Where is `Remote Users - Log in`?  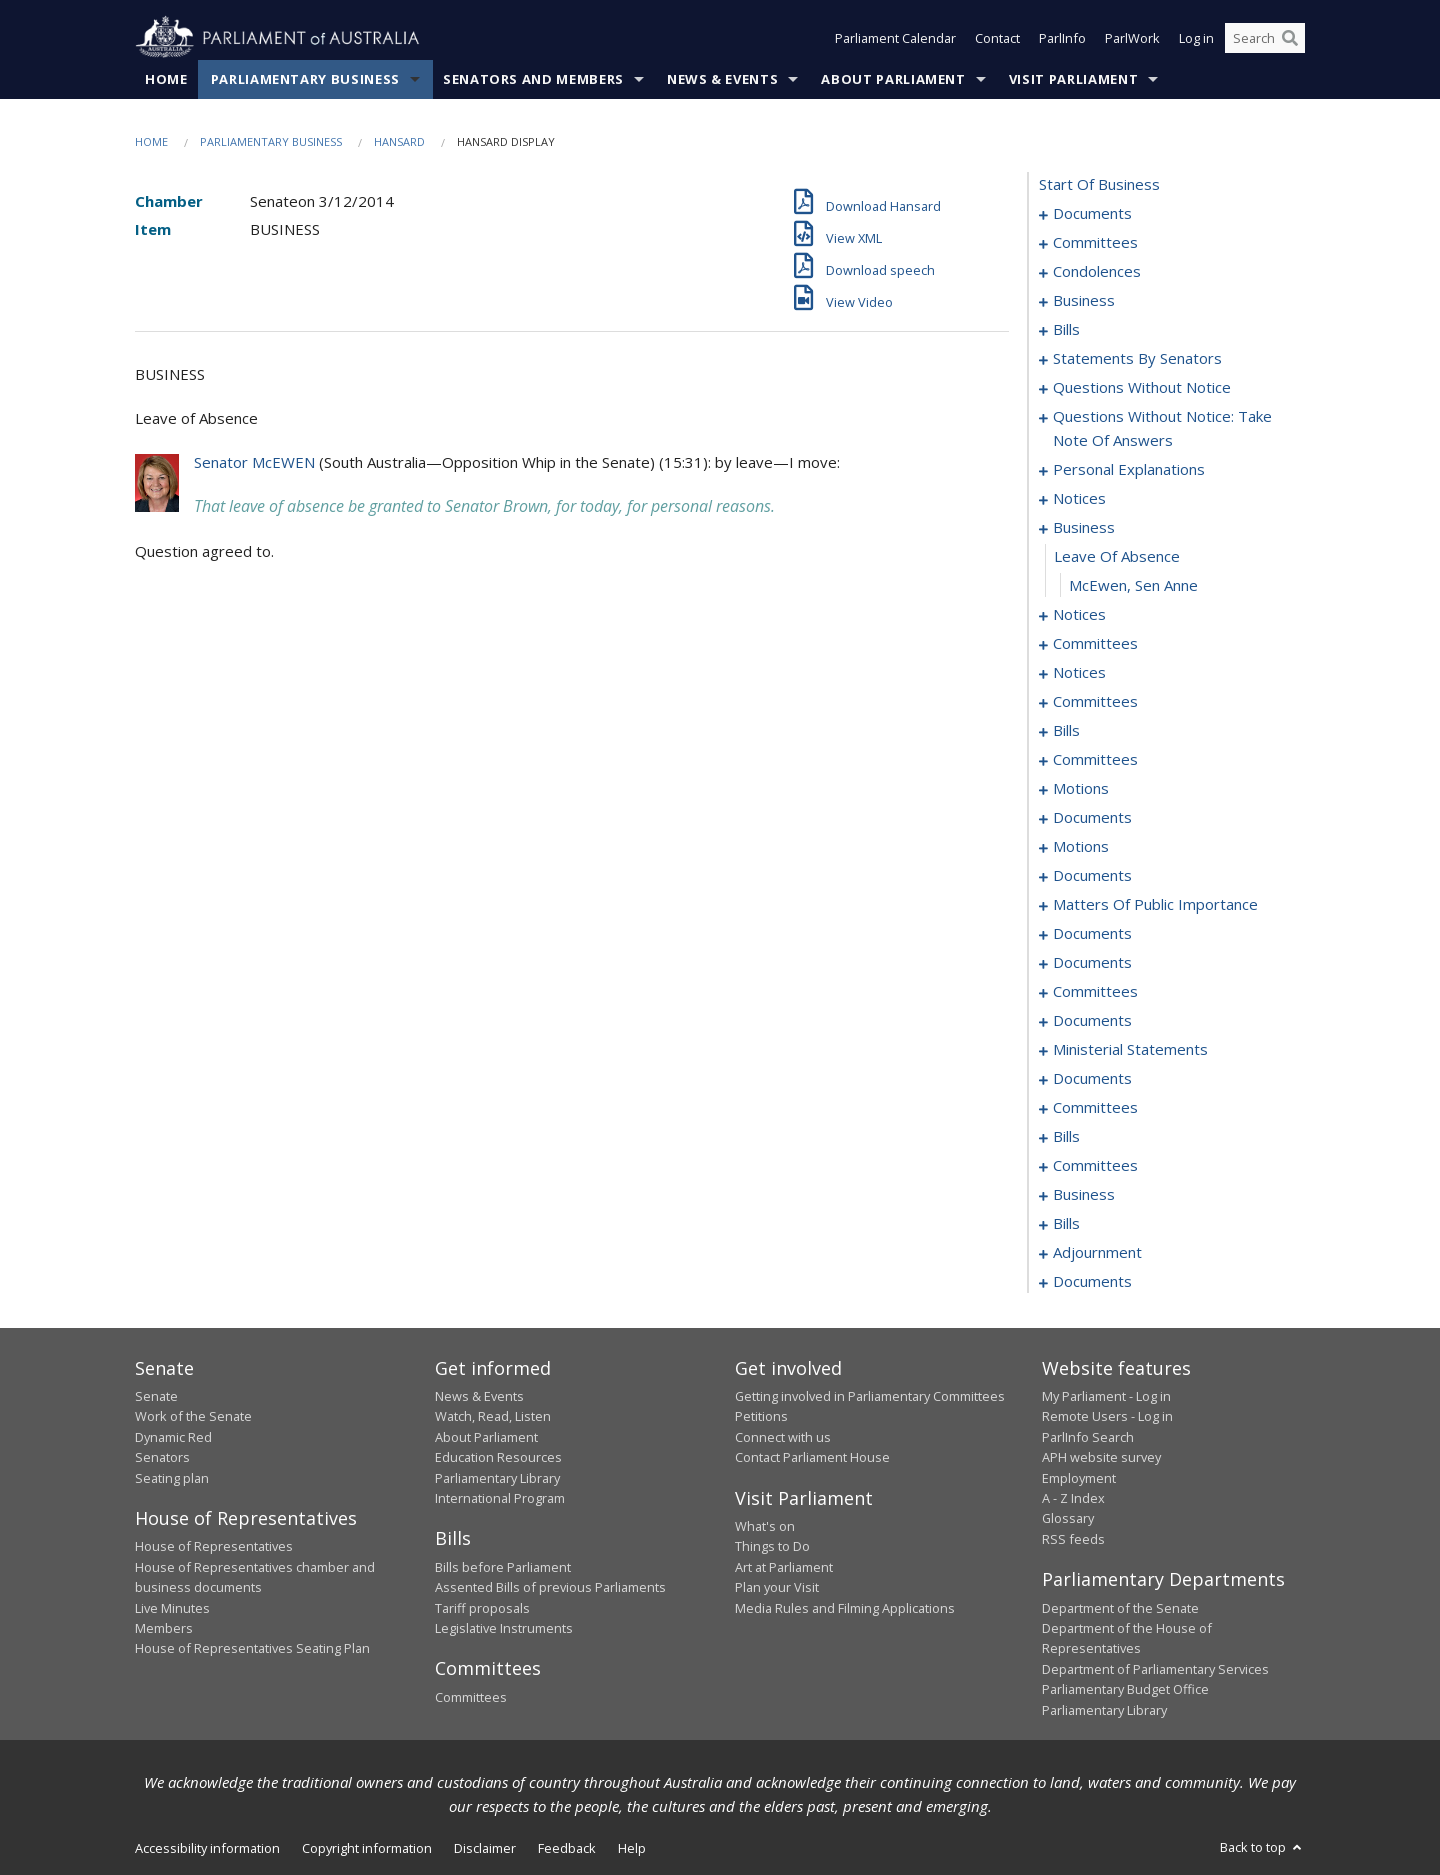 Remote Users - Log in is located at coordinates (1107, 1416).